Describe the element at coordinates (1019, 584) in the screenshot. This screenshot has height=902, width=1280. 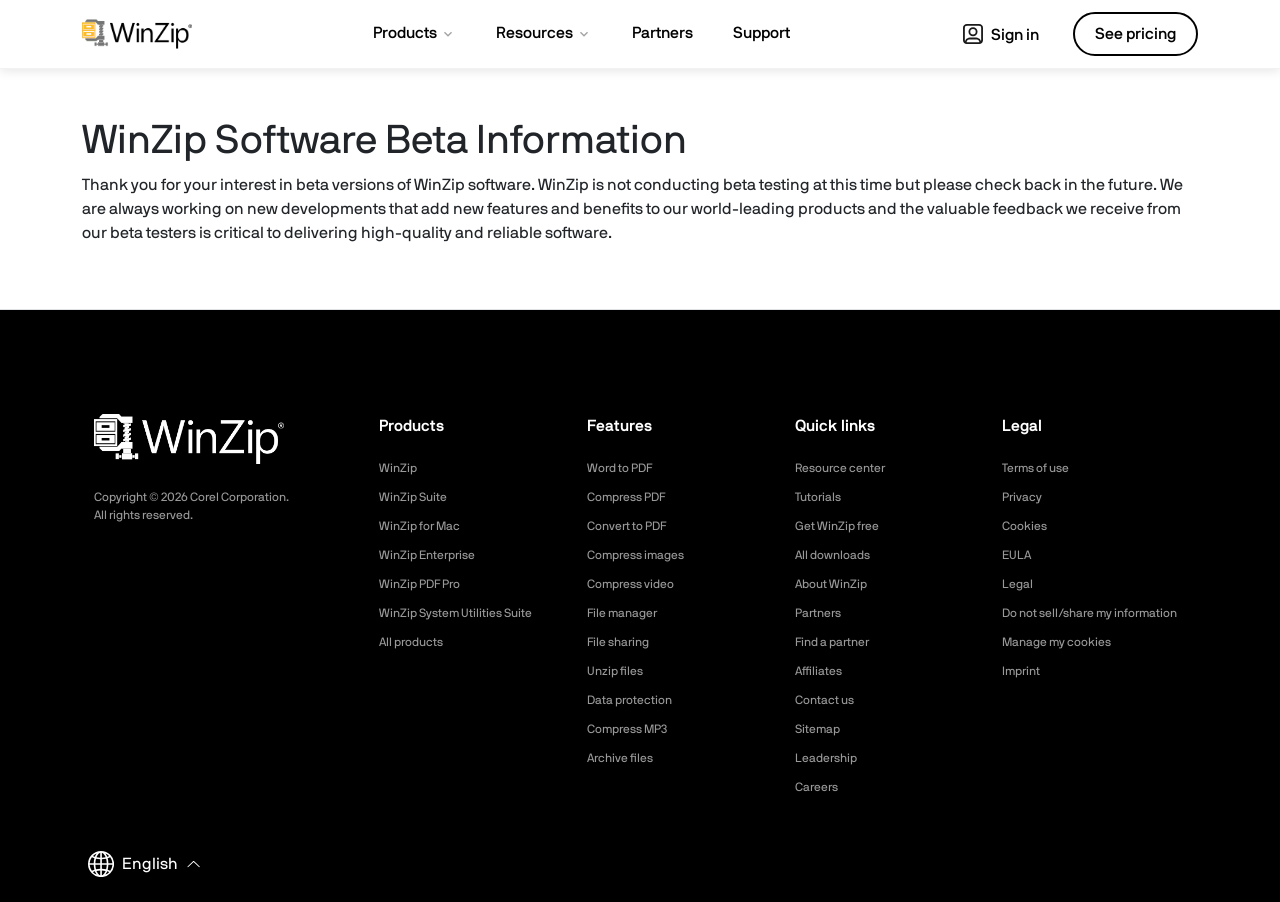
I see `Legal` at that location.